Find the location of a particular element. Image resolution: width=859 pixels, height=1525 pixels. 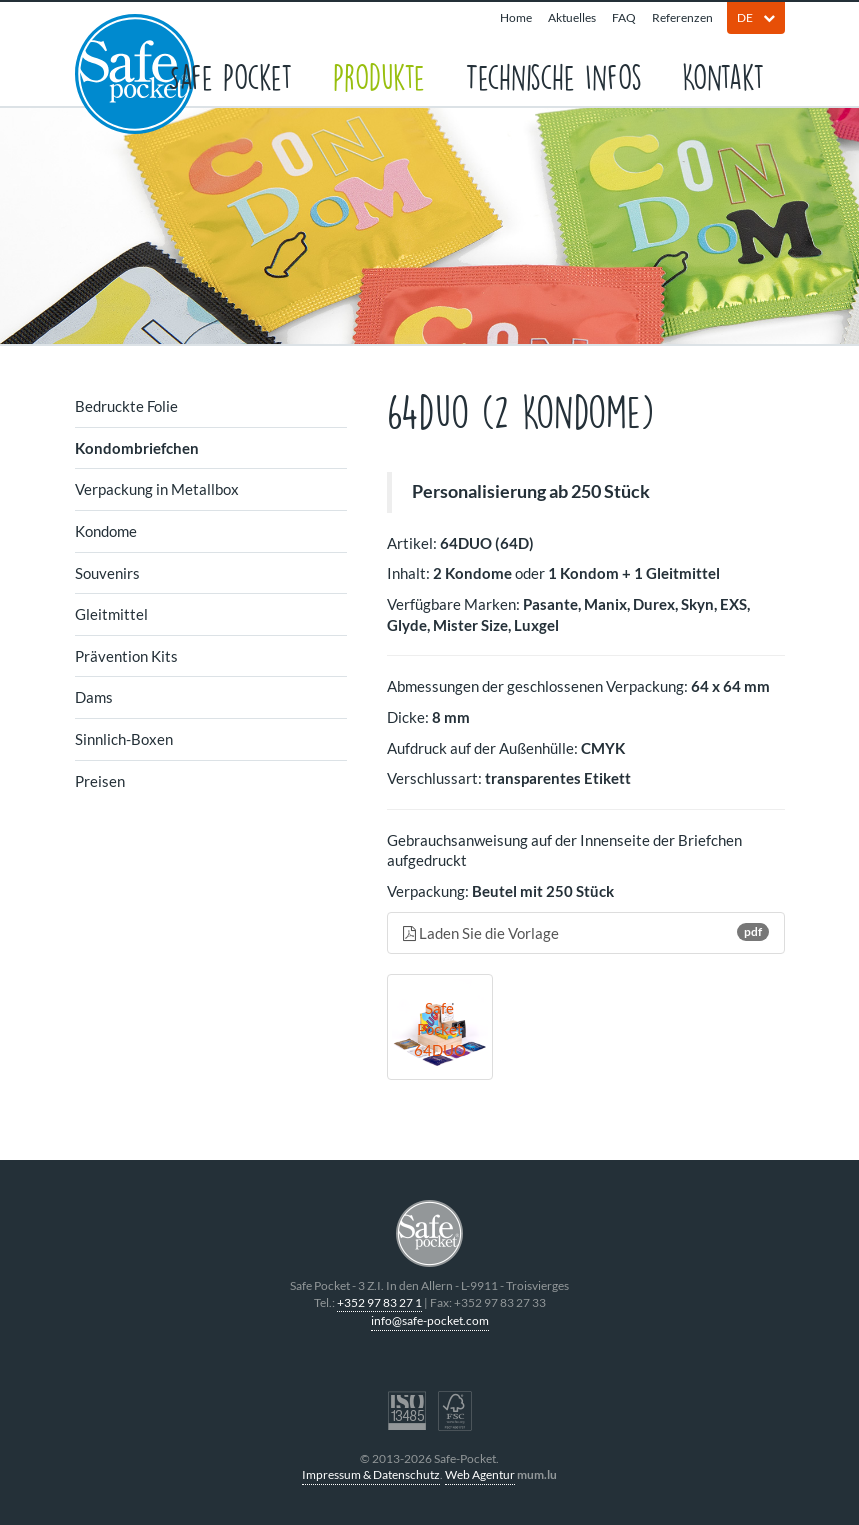

Kondome is located at coordinates (106, 531).